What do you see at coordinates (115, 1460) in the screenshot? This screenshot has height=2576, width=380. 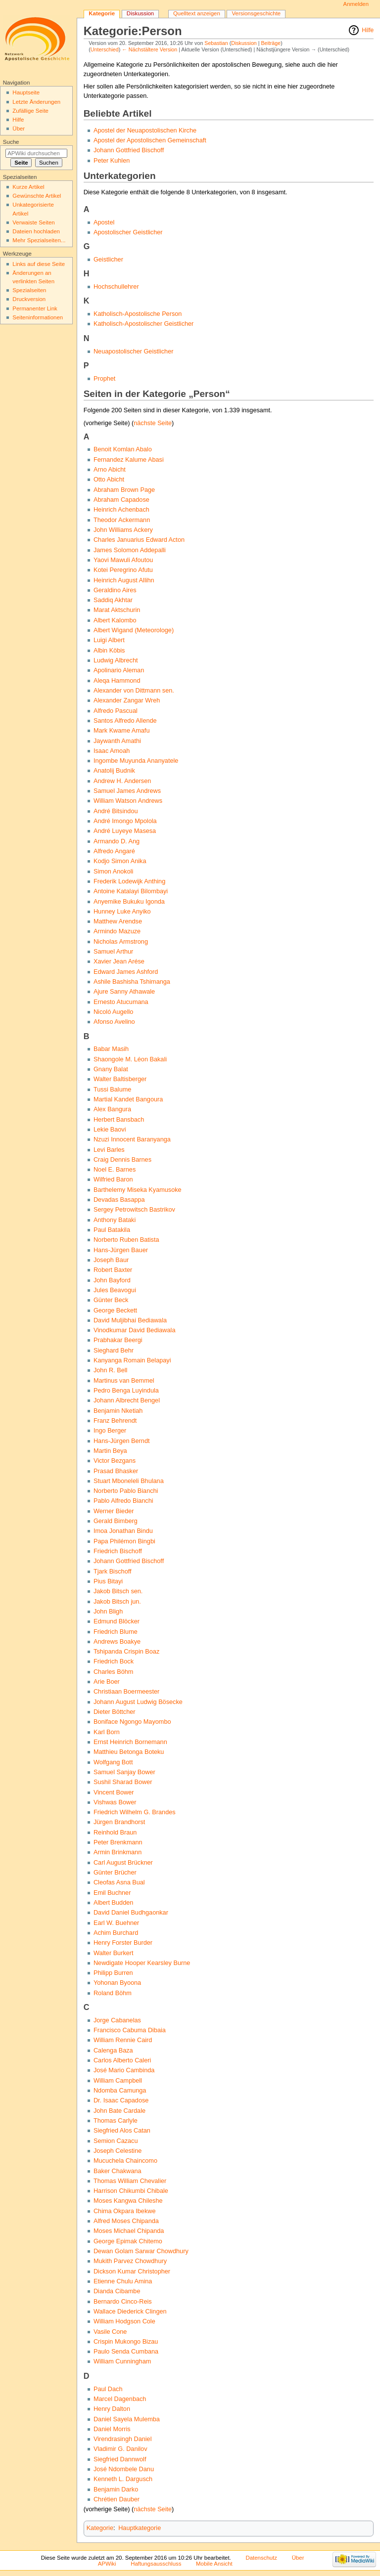 I see `Victor Bezgans` at bounding box center [115, 1460].